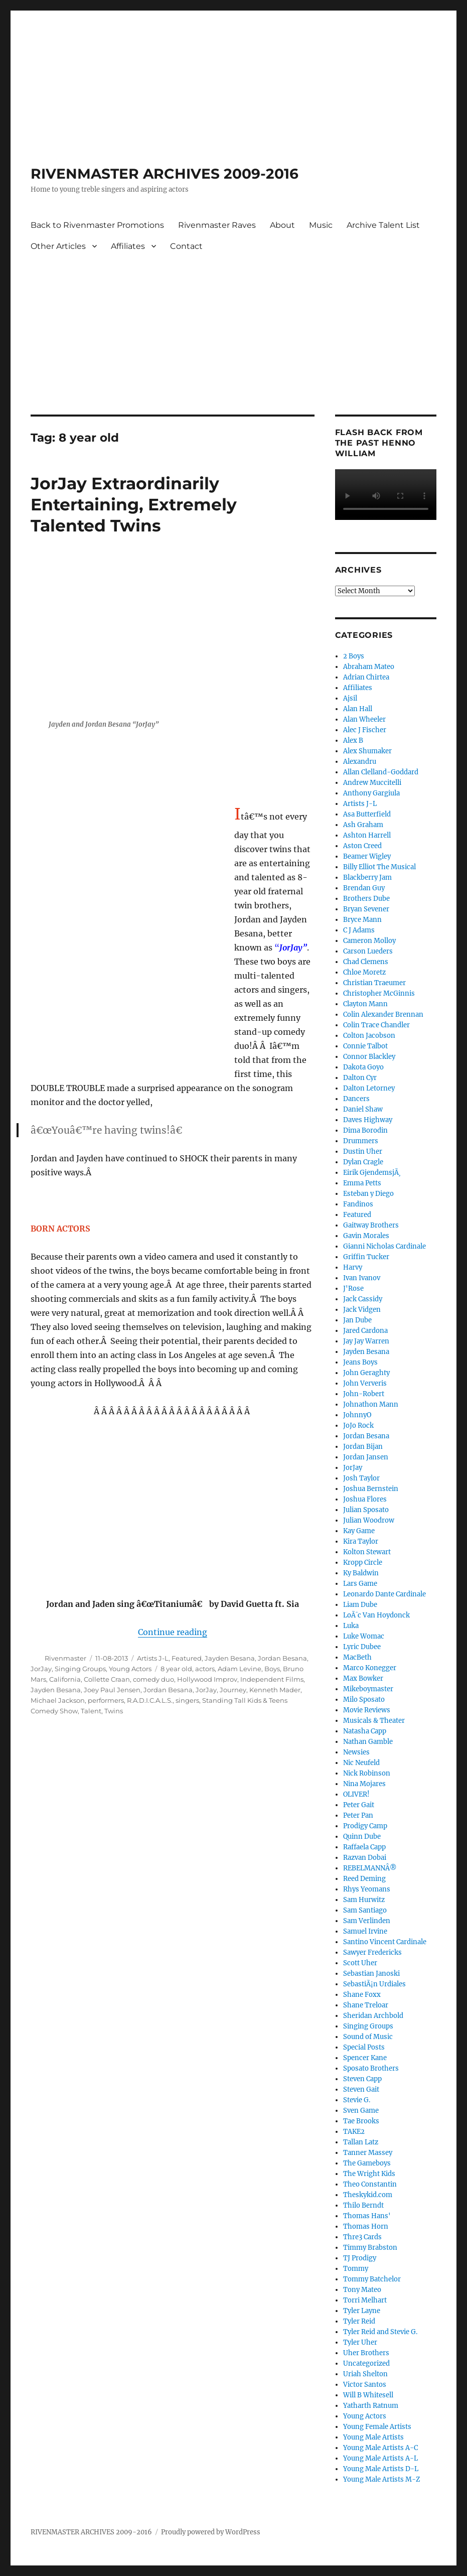 This screenshot has width=467, height=2576. What do you see at coordinates (367, 2216) in the screenshot?
I see `Thomas Hans'` at bounding box center [367, 2216].